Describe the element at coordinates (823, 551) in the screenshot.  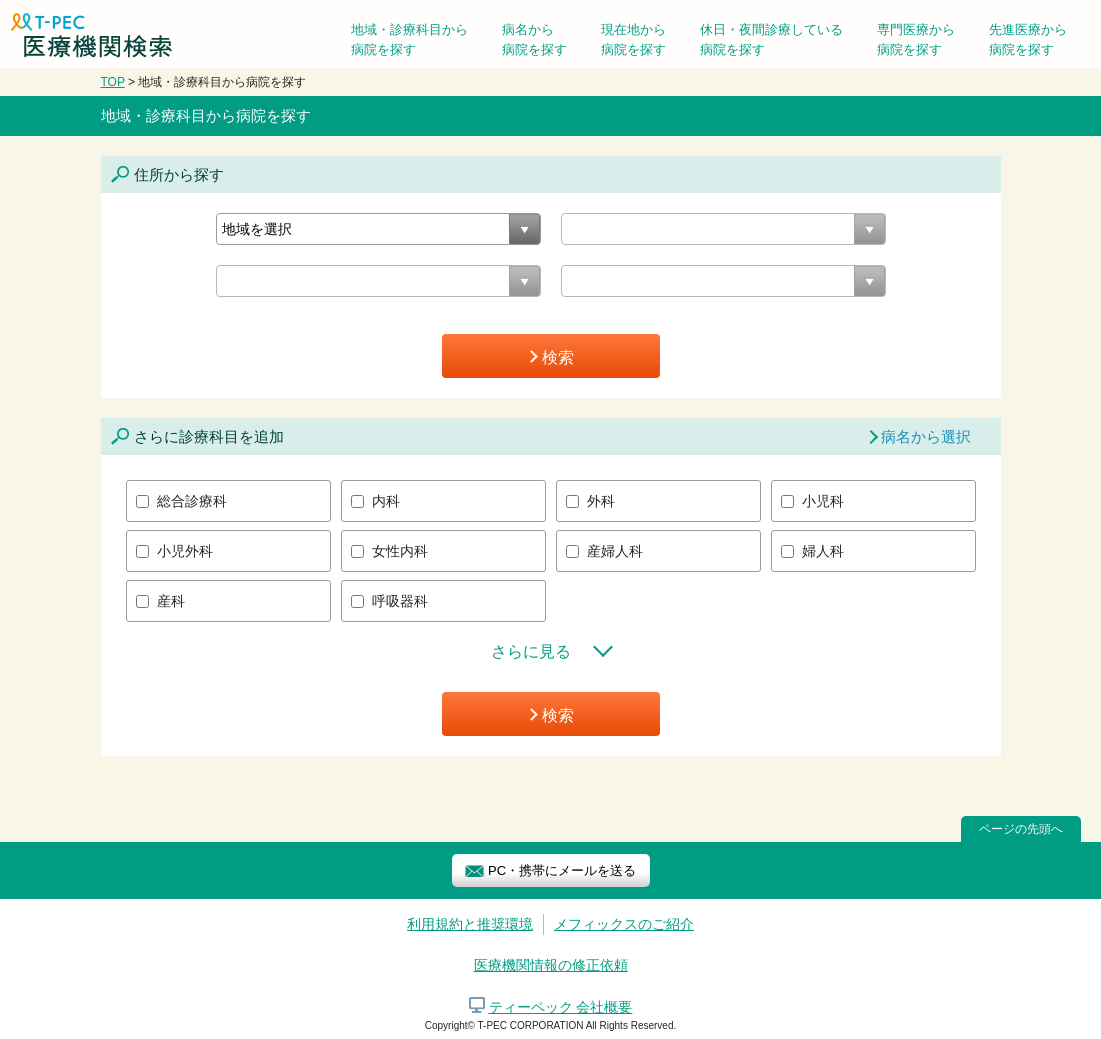
I see `婦人科` at that location.